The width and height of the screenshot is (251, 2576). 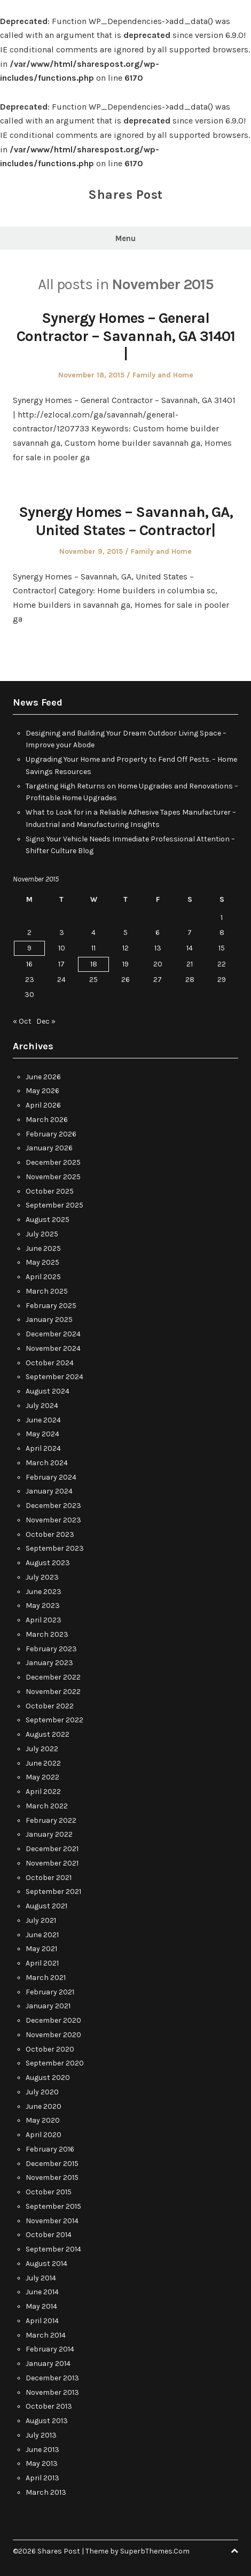 I want to click on November 2023, so click(x=53, y=1520).